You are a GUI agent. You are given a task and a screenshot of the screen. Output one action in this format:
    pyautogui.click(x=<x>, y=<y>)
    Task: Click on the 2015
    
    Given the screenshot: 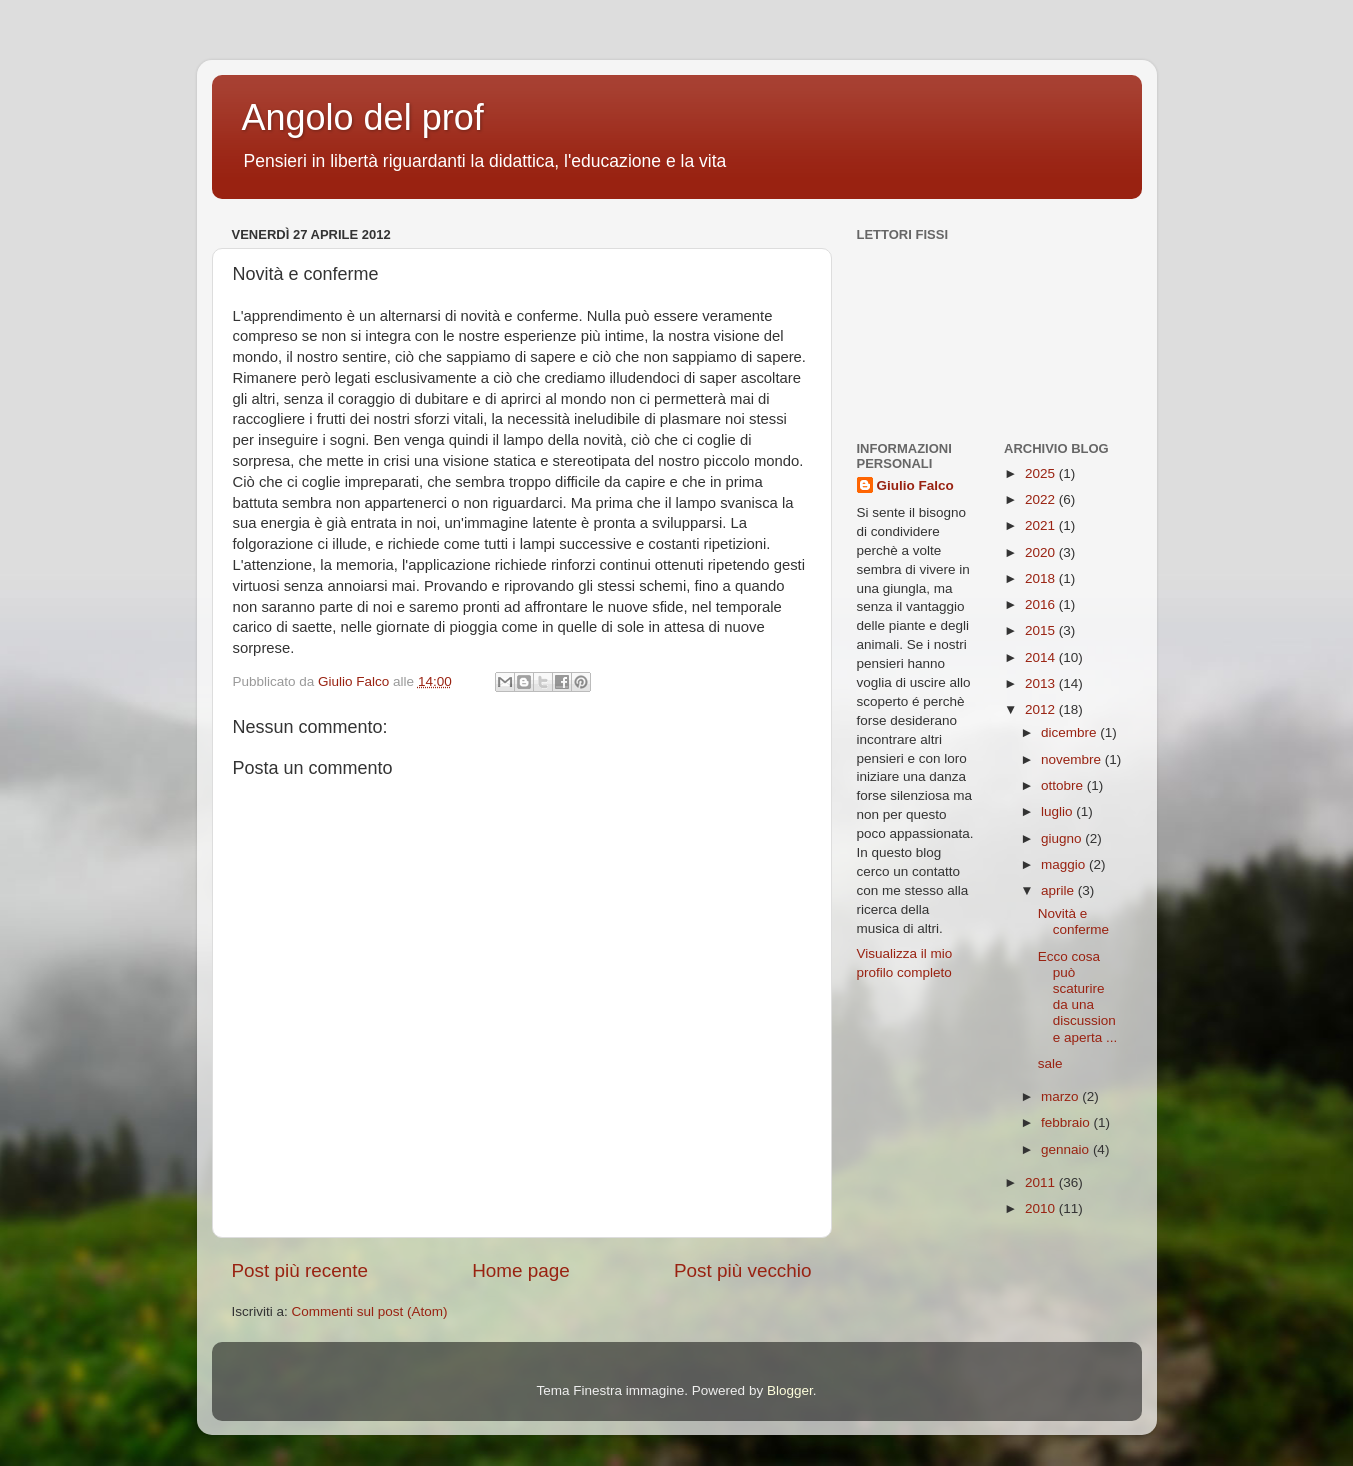 What is the action you would take?
    pyautogui.click(x=1042, y=630)
    